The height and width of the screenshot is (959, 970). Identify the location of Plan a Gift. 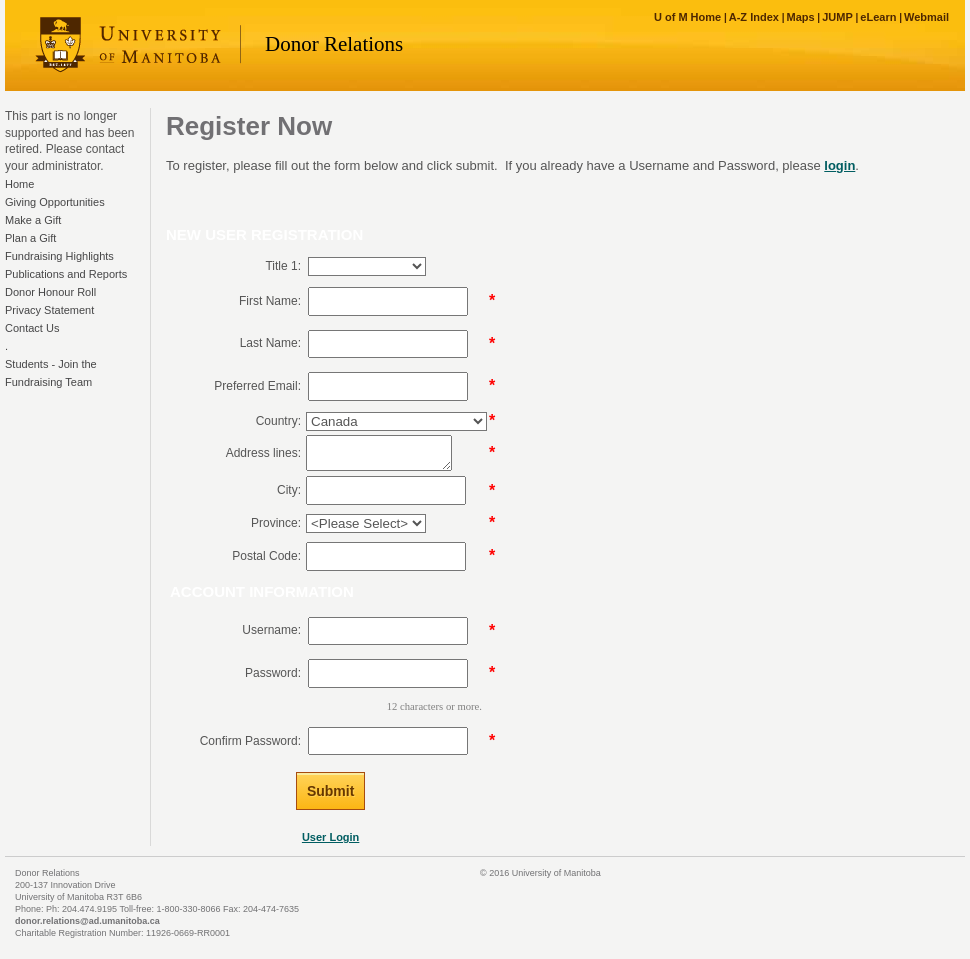
(30, 238).